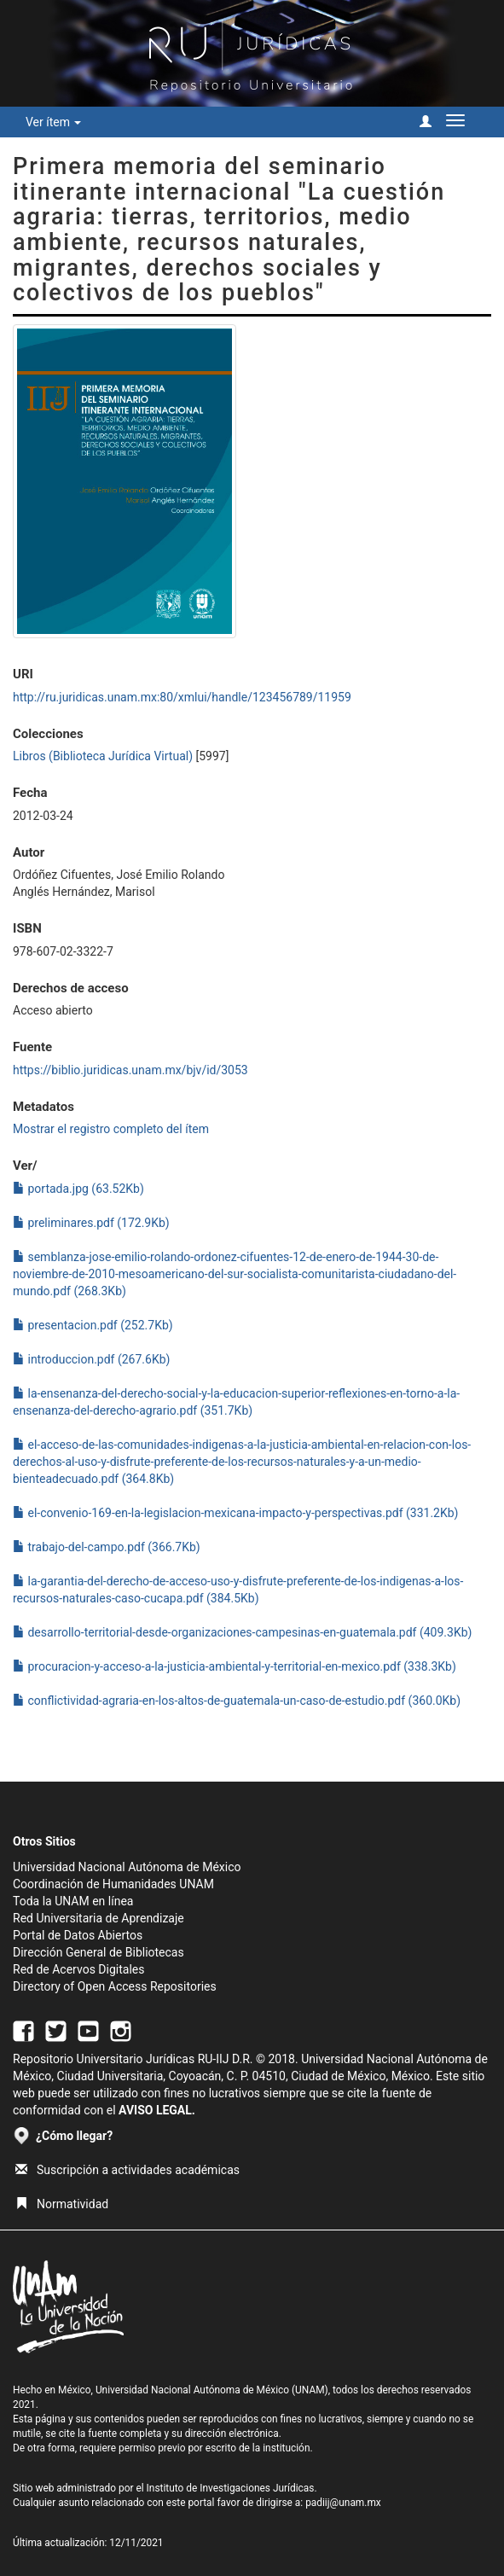  What do you see at coordinates (235, 1513) in the screenshot?
I see `el-convenio-169-en-la-legislacion-mexicana-impacto-y-perspectivas.pdf (331.2Kb)` at bounding box center [235, 1513].